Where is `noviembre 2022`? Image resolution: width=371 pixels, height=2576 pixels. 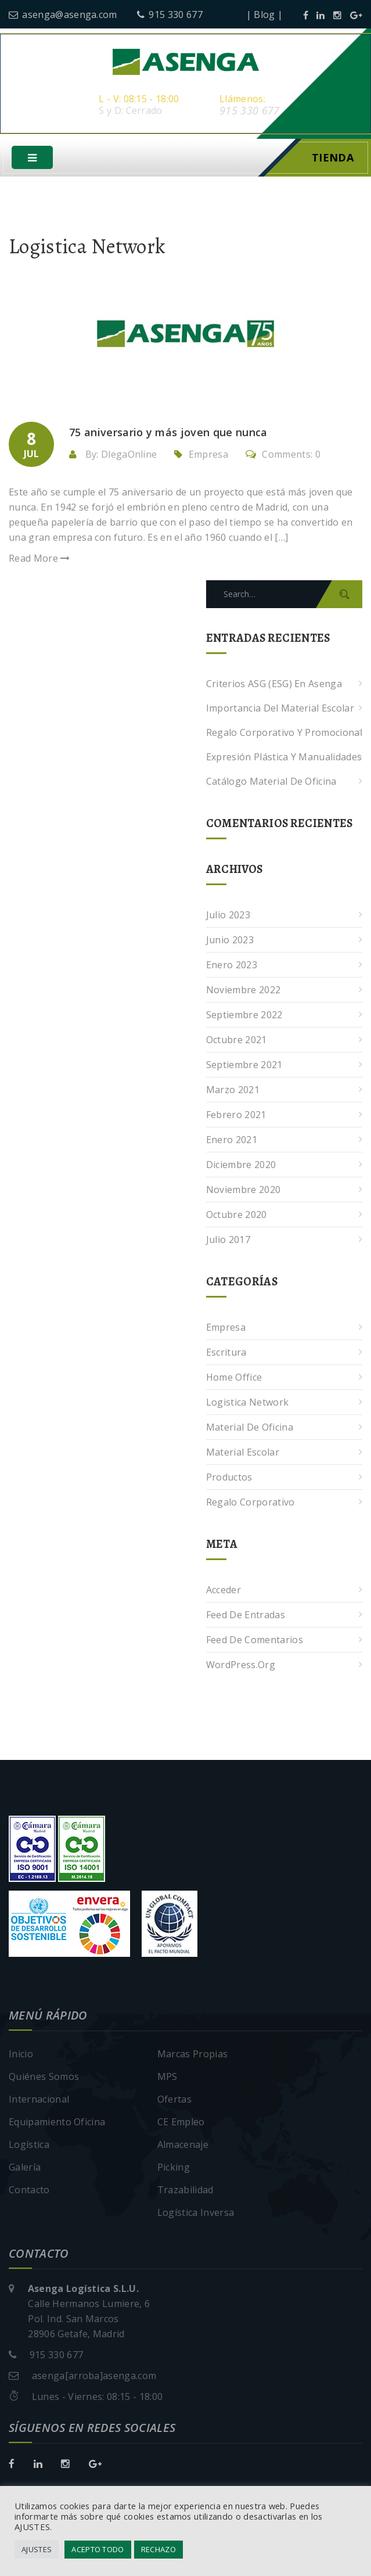
noviembre 2022 is located at coordinates (243, 991).